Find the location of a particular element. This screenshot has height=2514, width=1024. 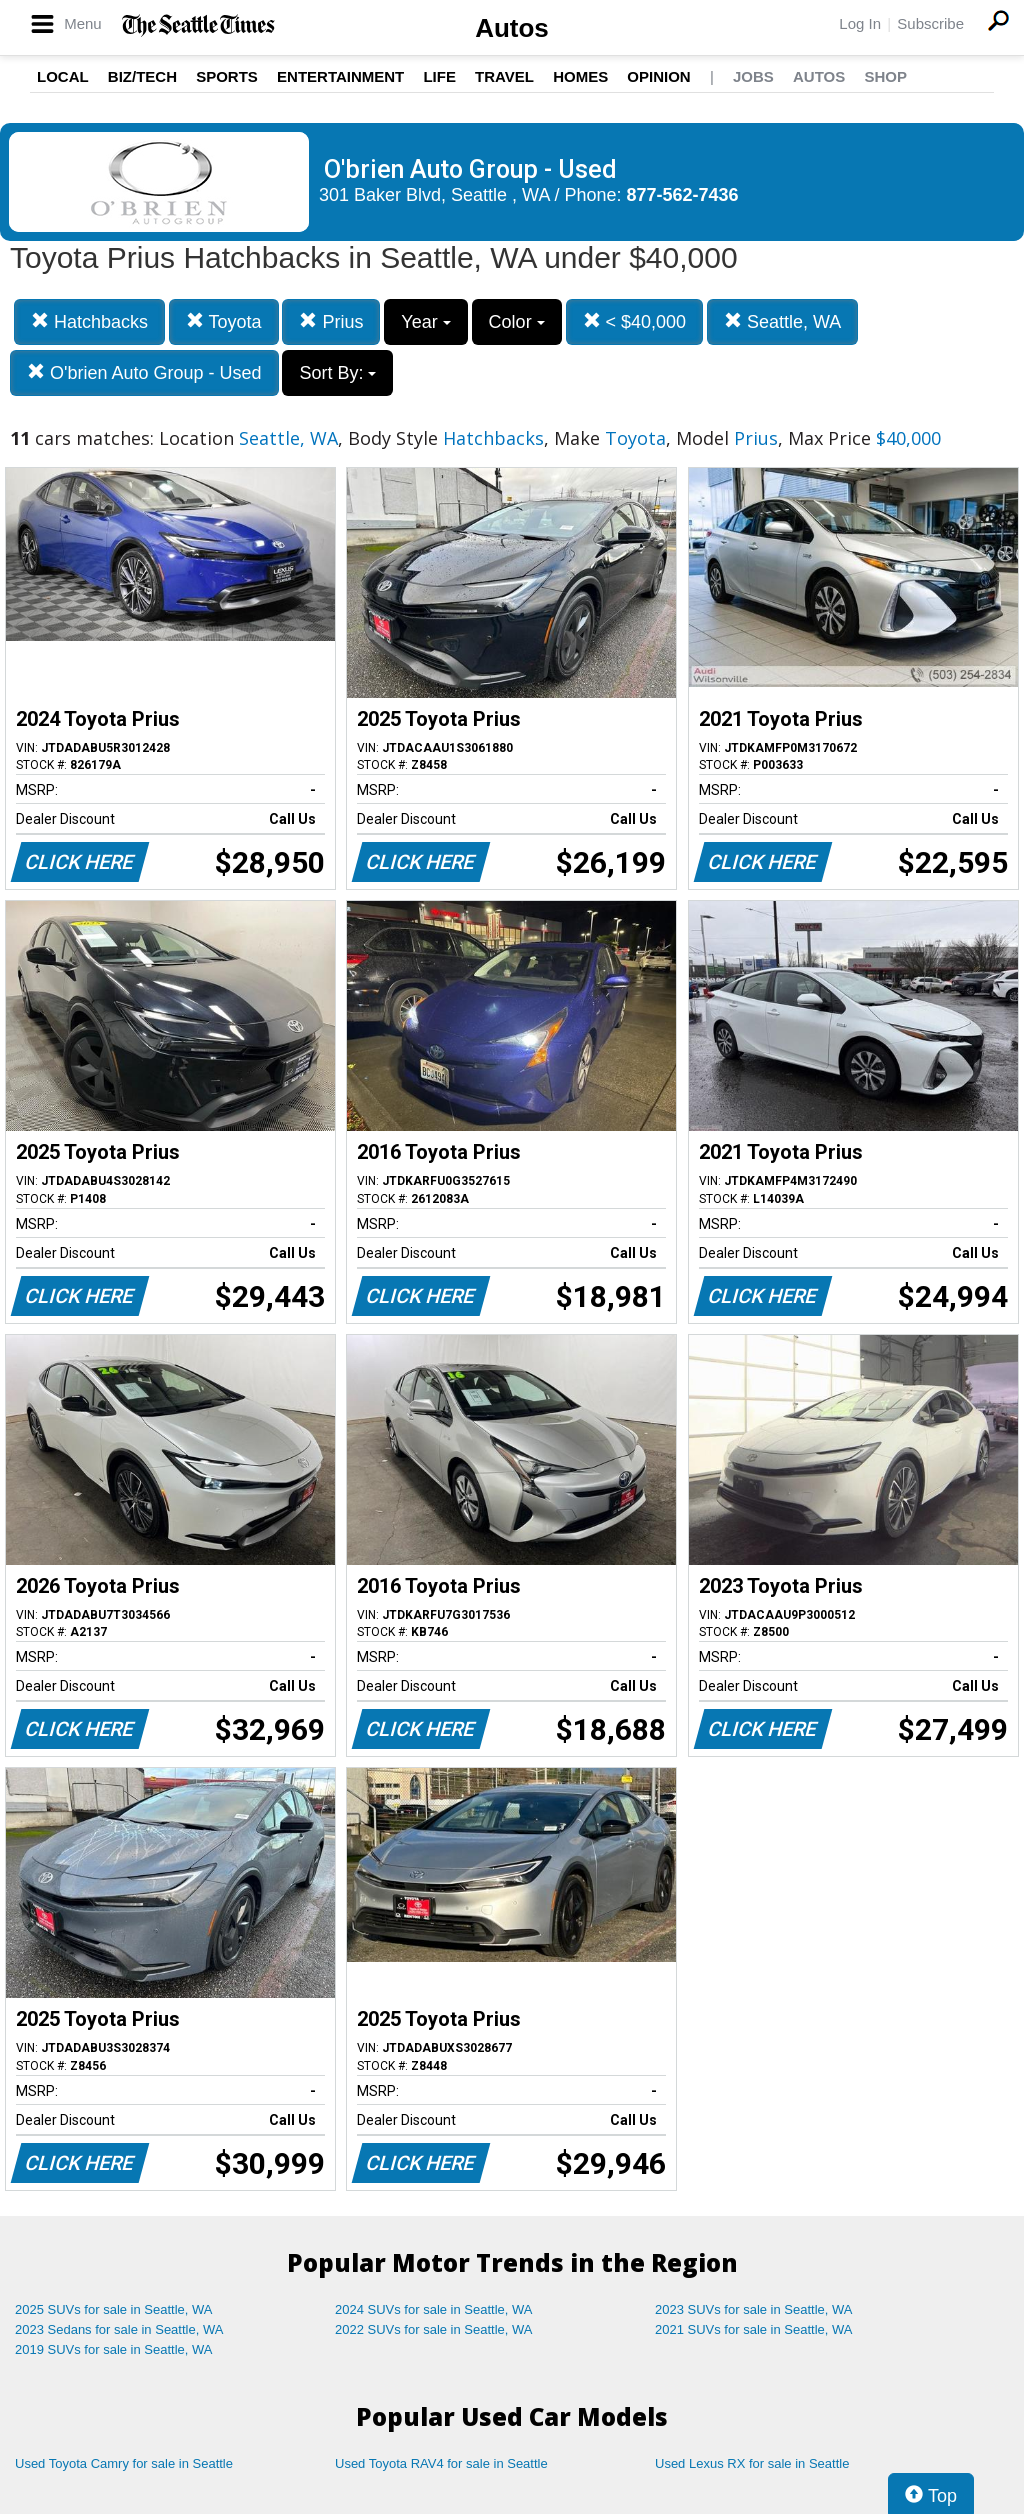

Sports is located at coordinates (227, 76).